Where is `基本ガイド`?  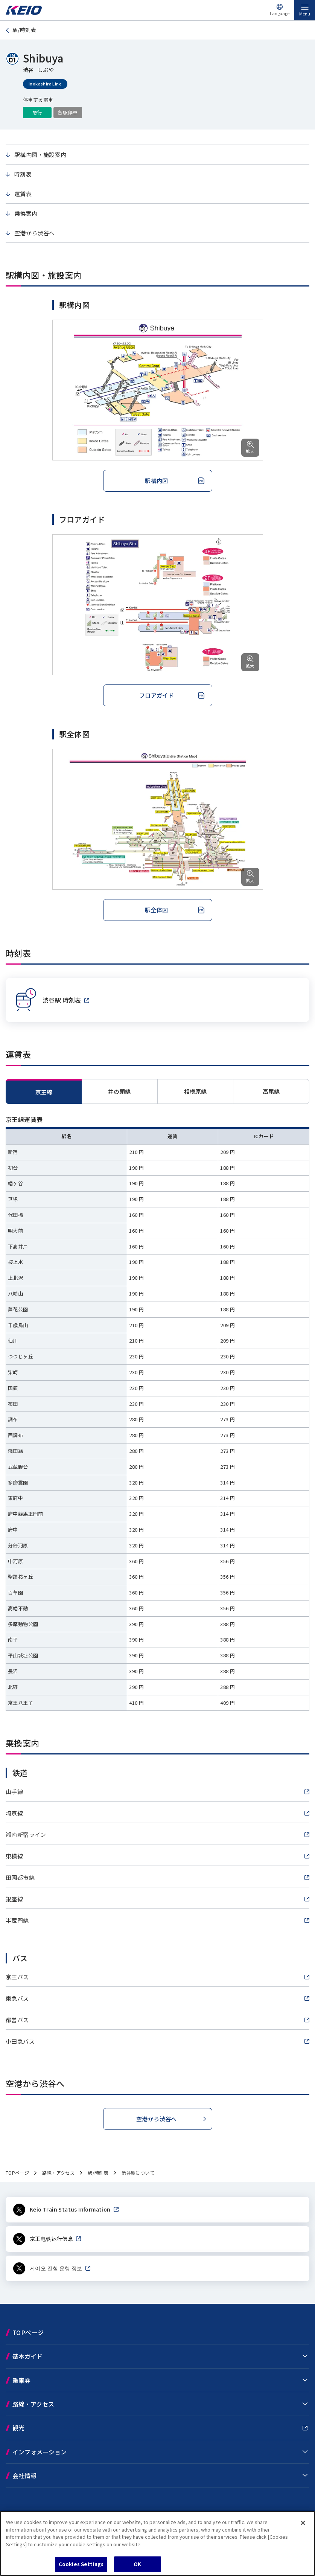 基本ガイド is located at coordinates (27, 2356).